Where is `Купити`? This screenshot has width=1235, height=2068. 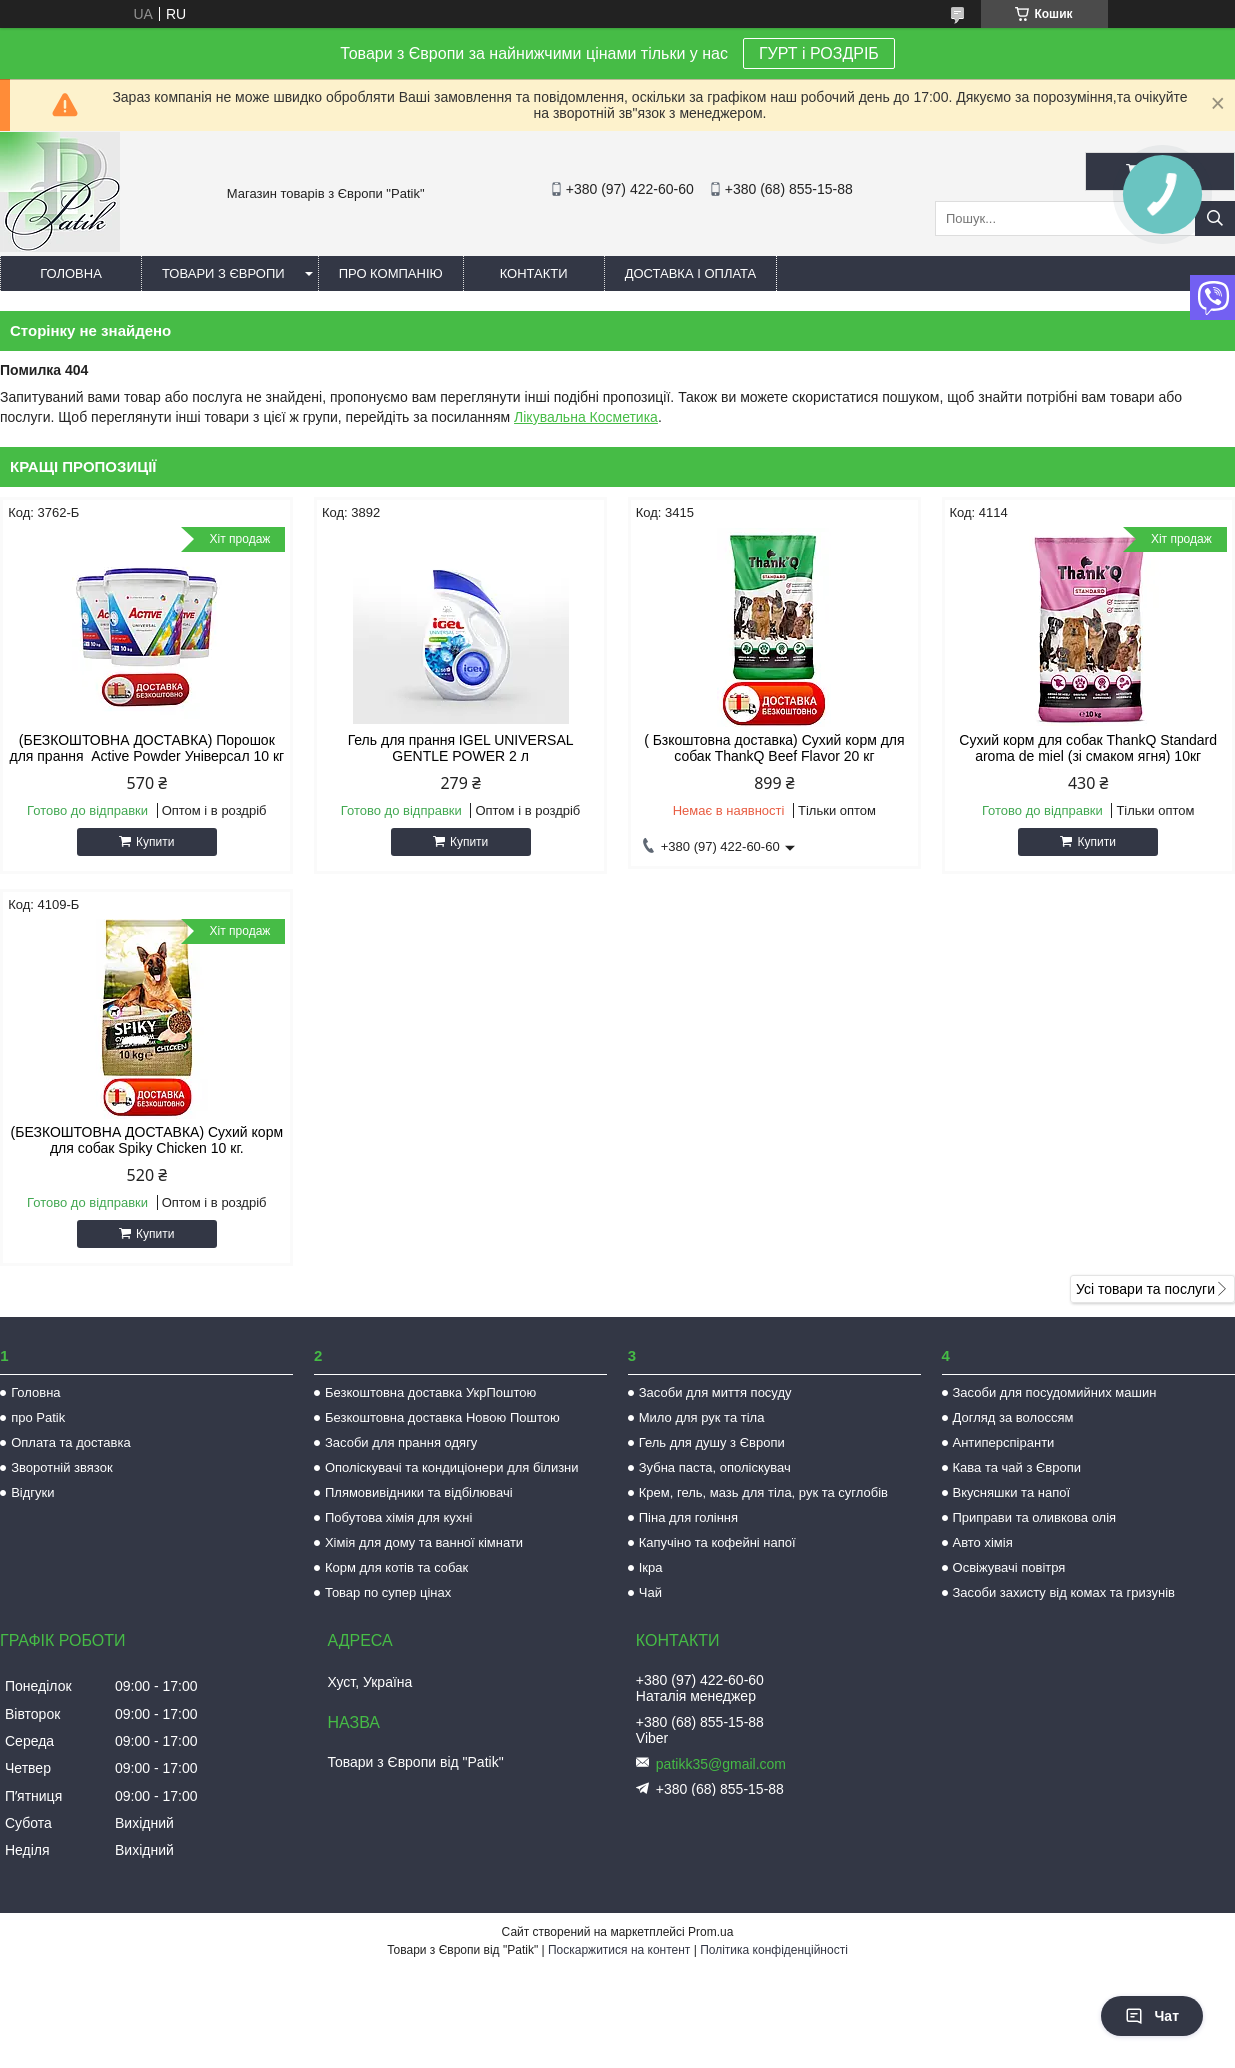
Купити is located at coordinates (155, 842).